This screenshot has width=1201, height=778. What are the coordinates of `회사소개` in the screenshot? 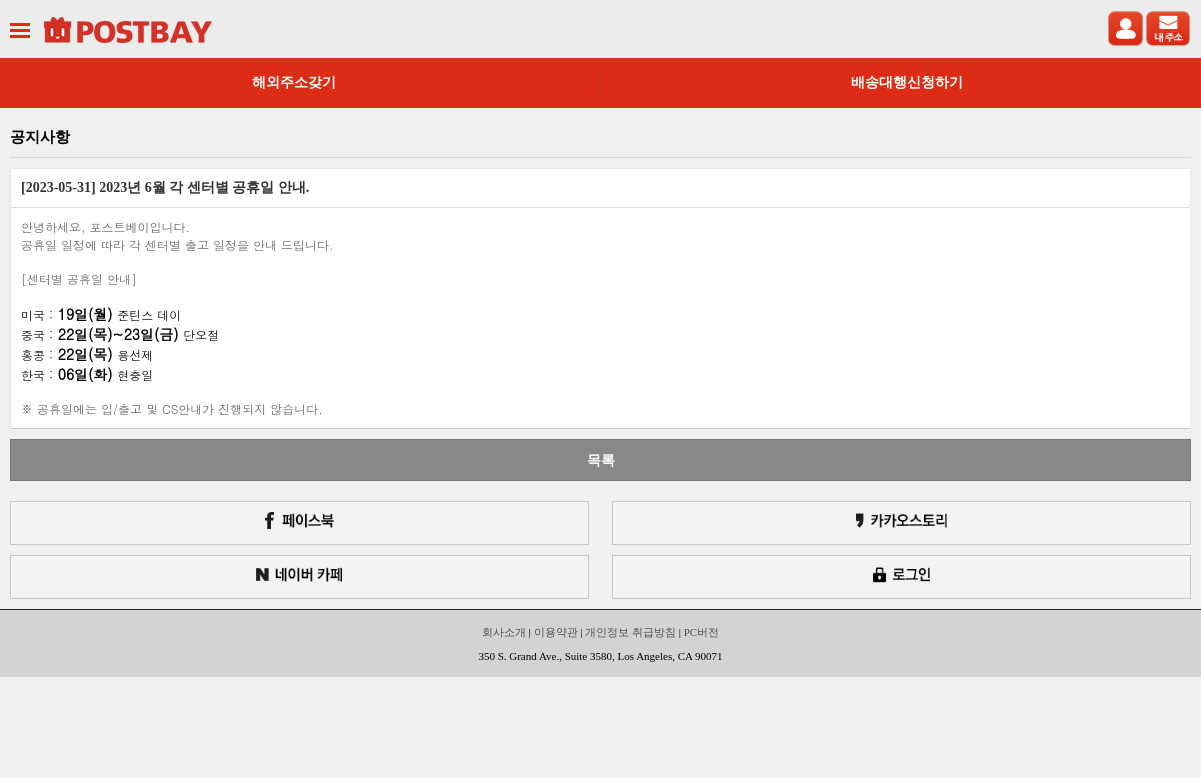 It's located at (504, 632).